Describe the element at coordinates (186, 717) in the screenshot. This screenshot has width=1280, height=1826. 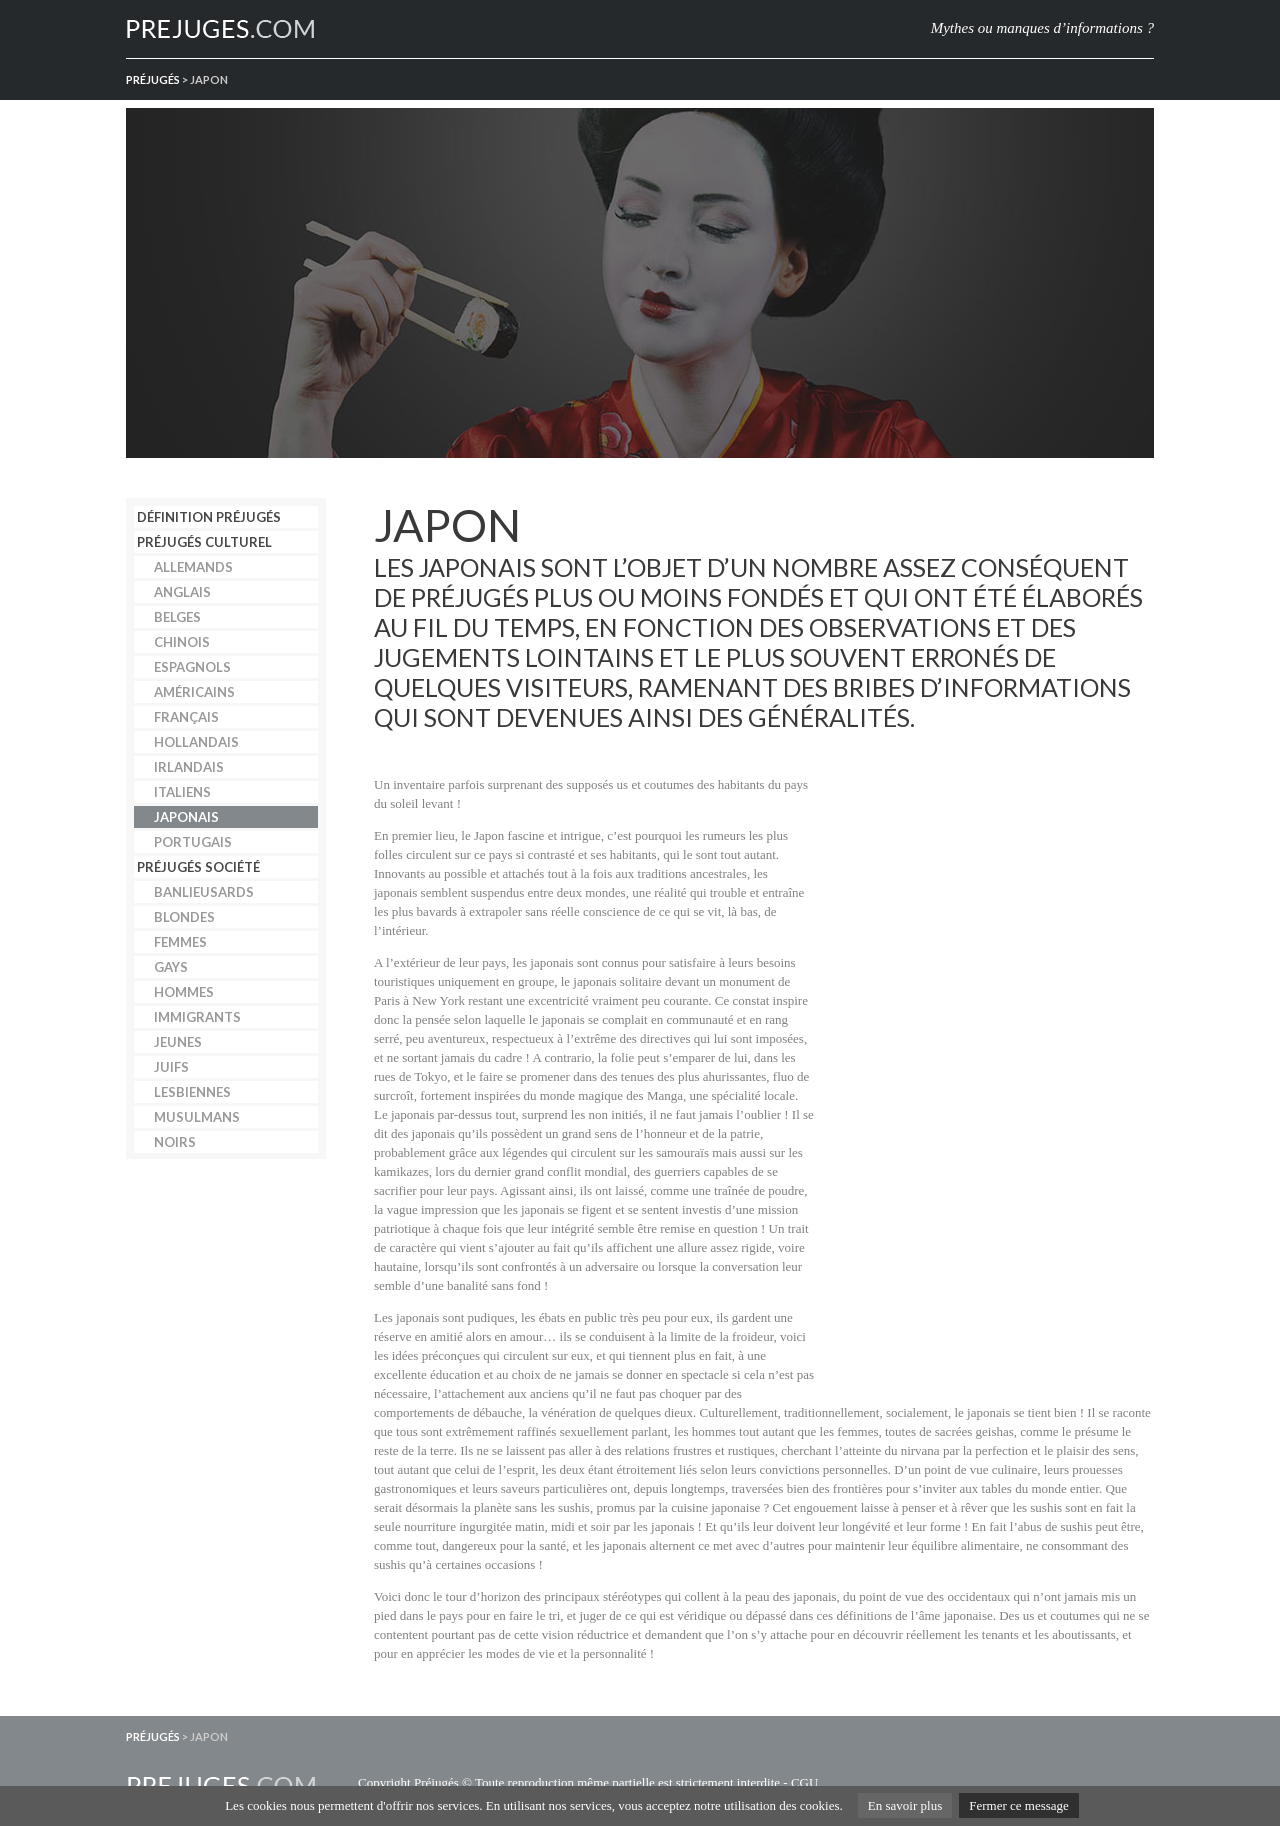
I see `Français` at that location.